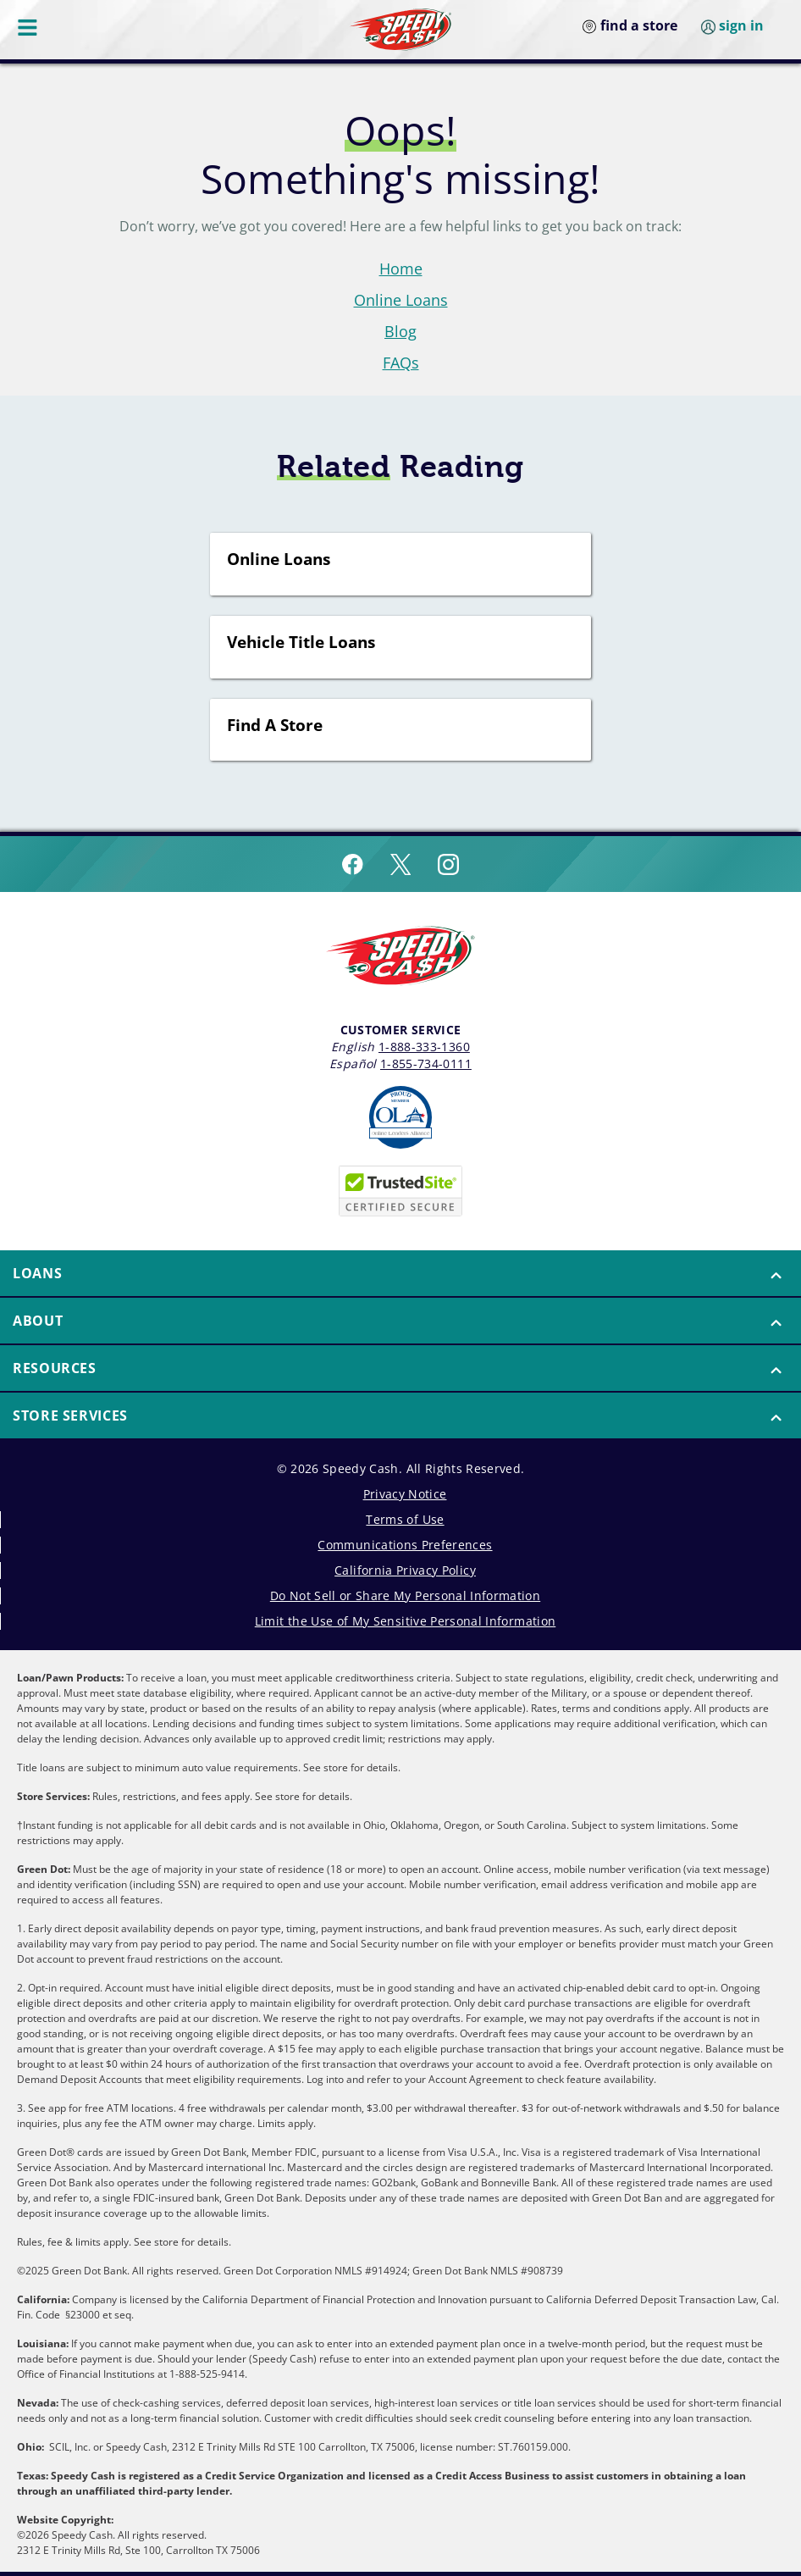 The height and width of the screenshot is (2576, 801). Describe the element at coordinates (400, 331) in the screenshot. I see `Blog` at that location.